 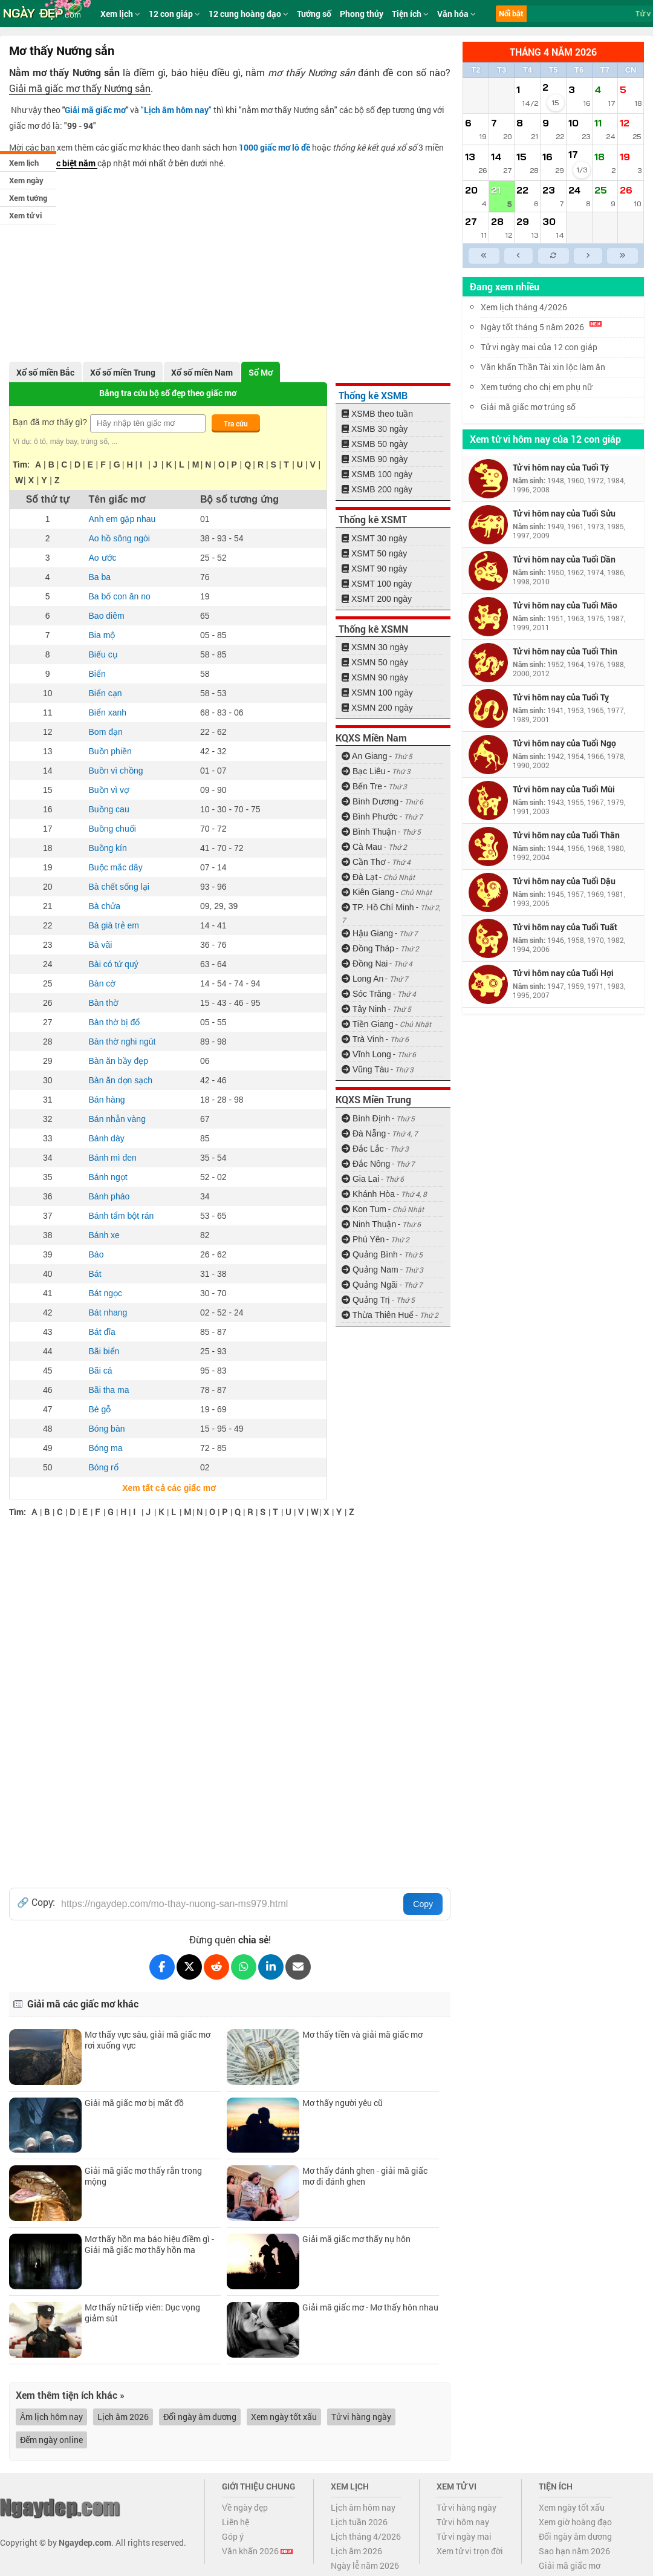 I want to click on Bia mộ, so click(x=102, y=635).